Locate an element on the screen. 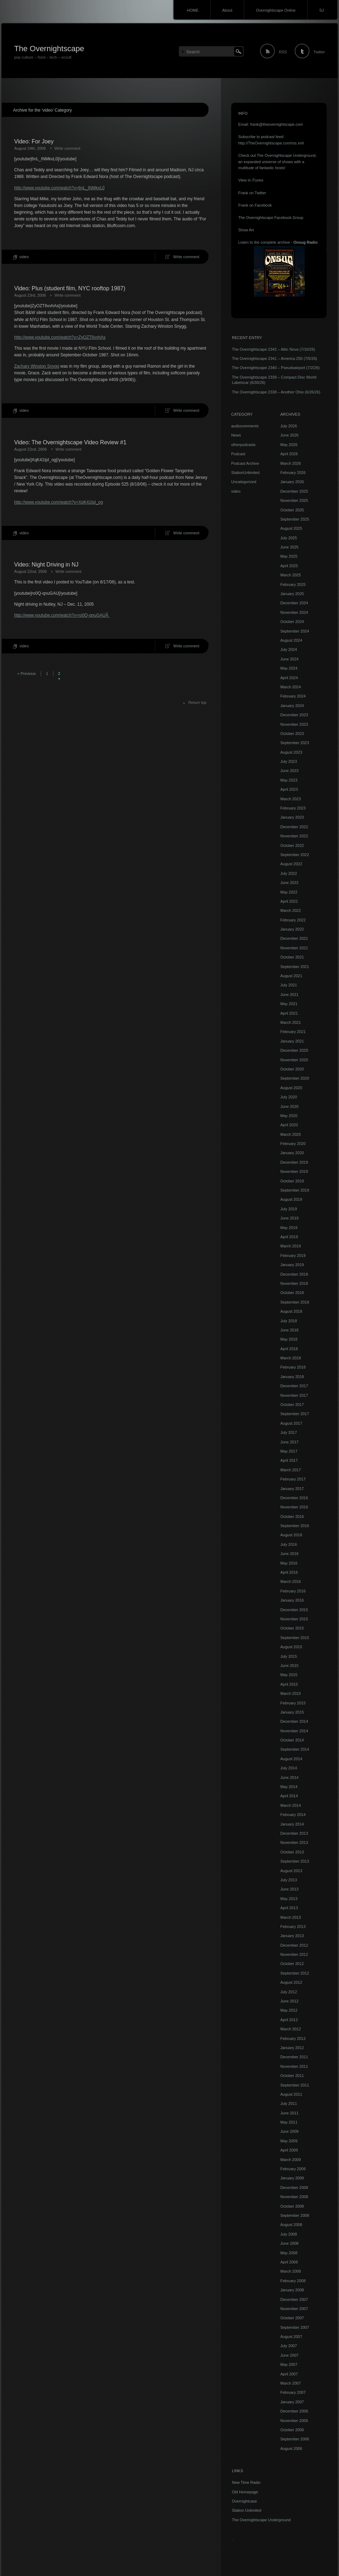 This screenshot has width=339, height=2576. June 2012 is located at coordinates (289, 2001).